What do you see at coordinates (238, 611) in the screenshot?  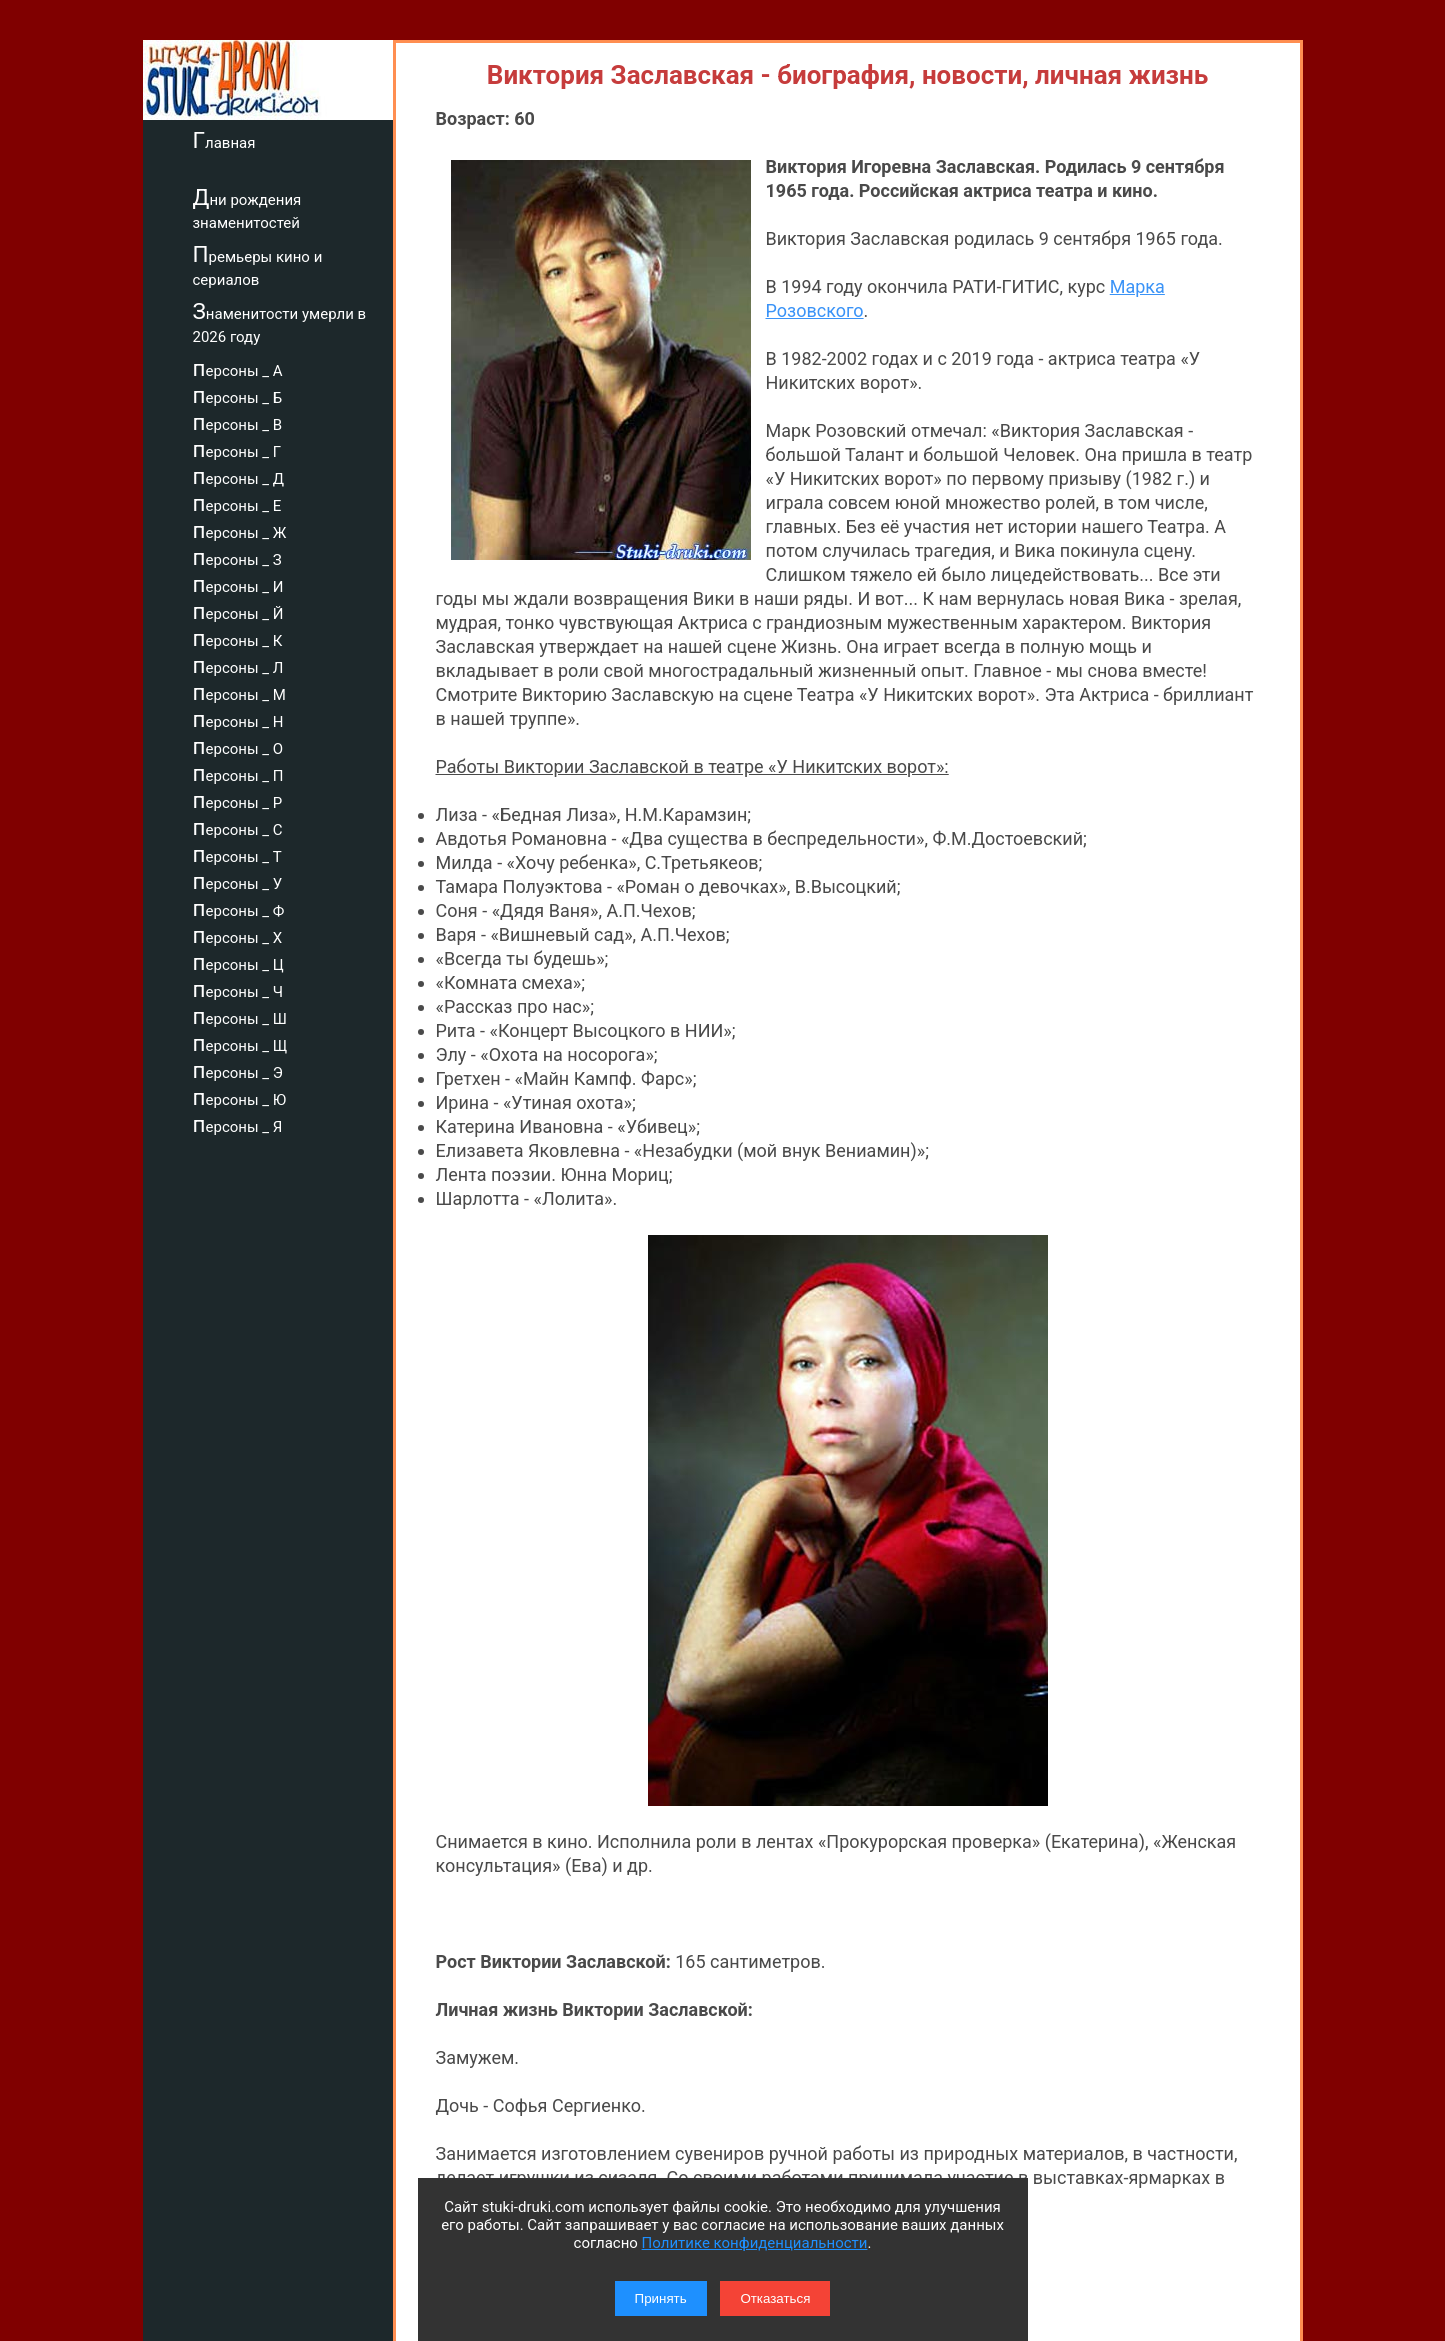 I see `персоны _ Й` at bounding box center [238, 611].